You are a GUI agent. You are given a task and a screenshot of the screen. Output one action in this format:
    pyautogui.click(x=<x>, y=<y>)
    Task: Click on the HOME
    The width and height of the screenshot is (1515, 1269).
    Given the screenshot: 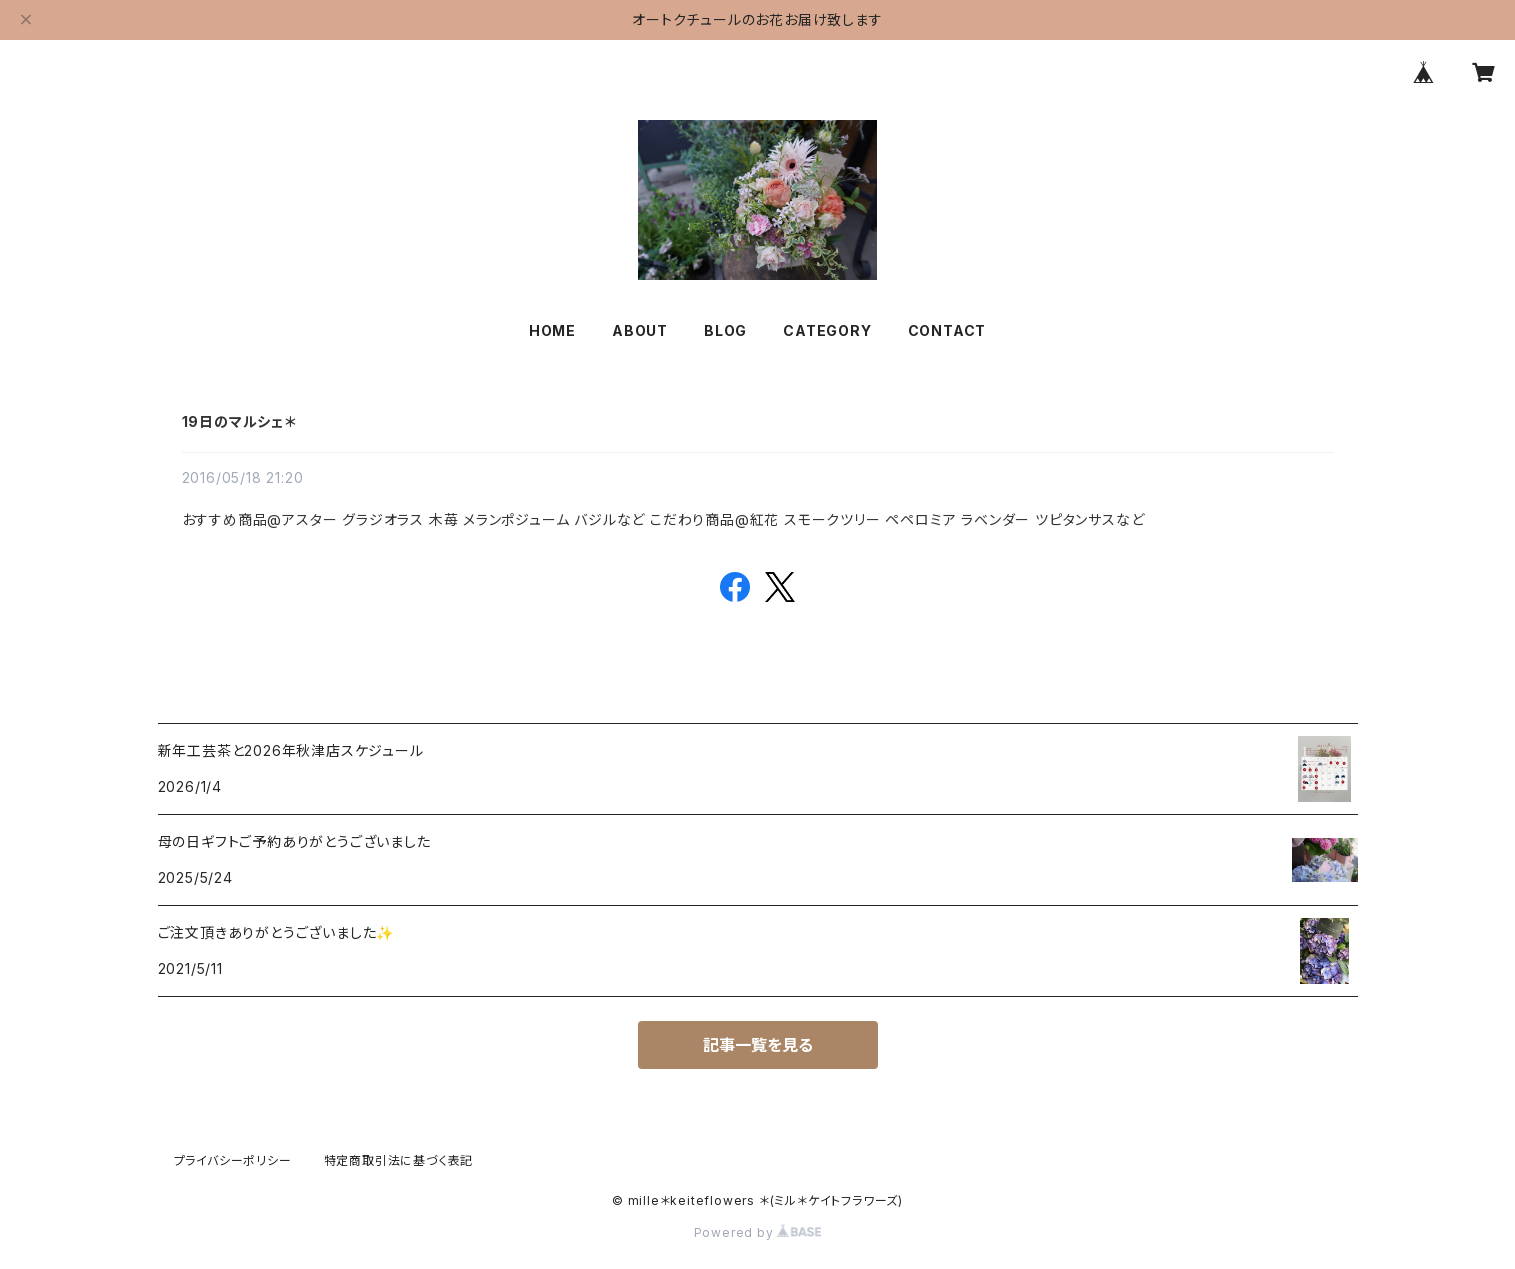 What is the action you would take?
    pyautogui.click(x=552, y=330)
    